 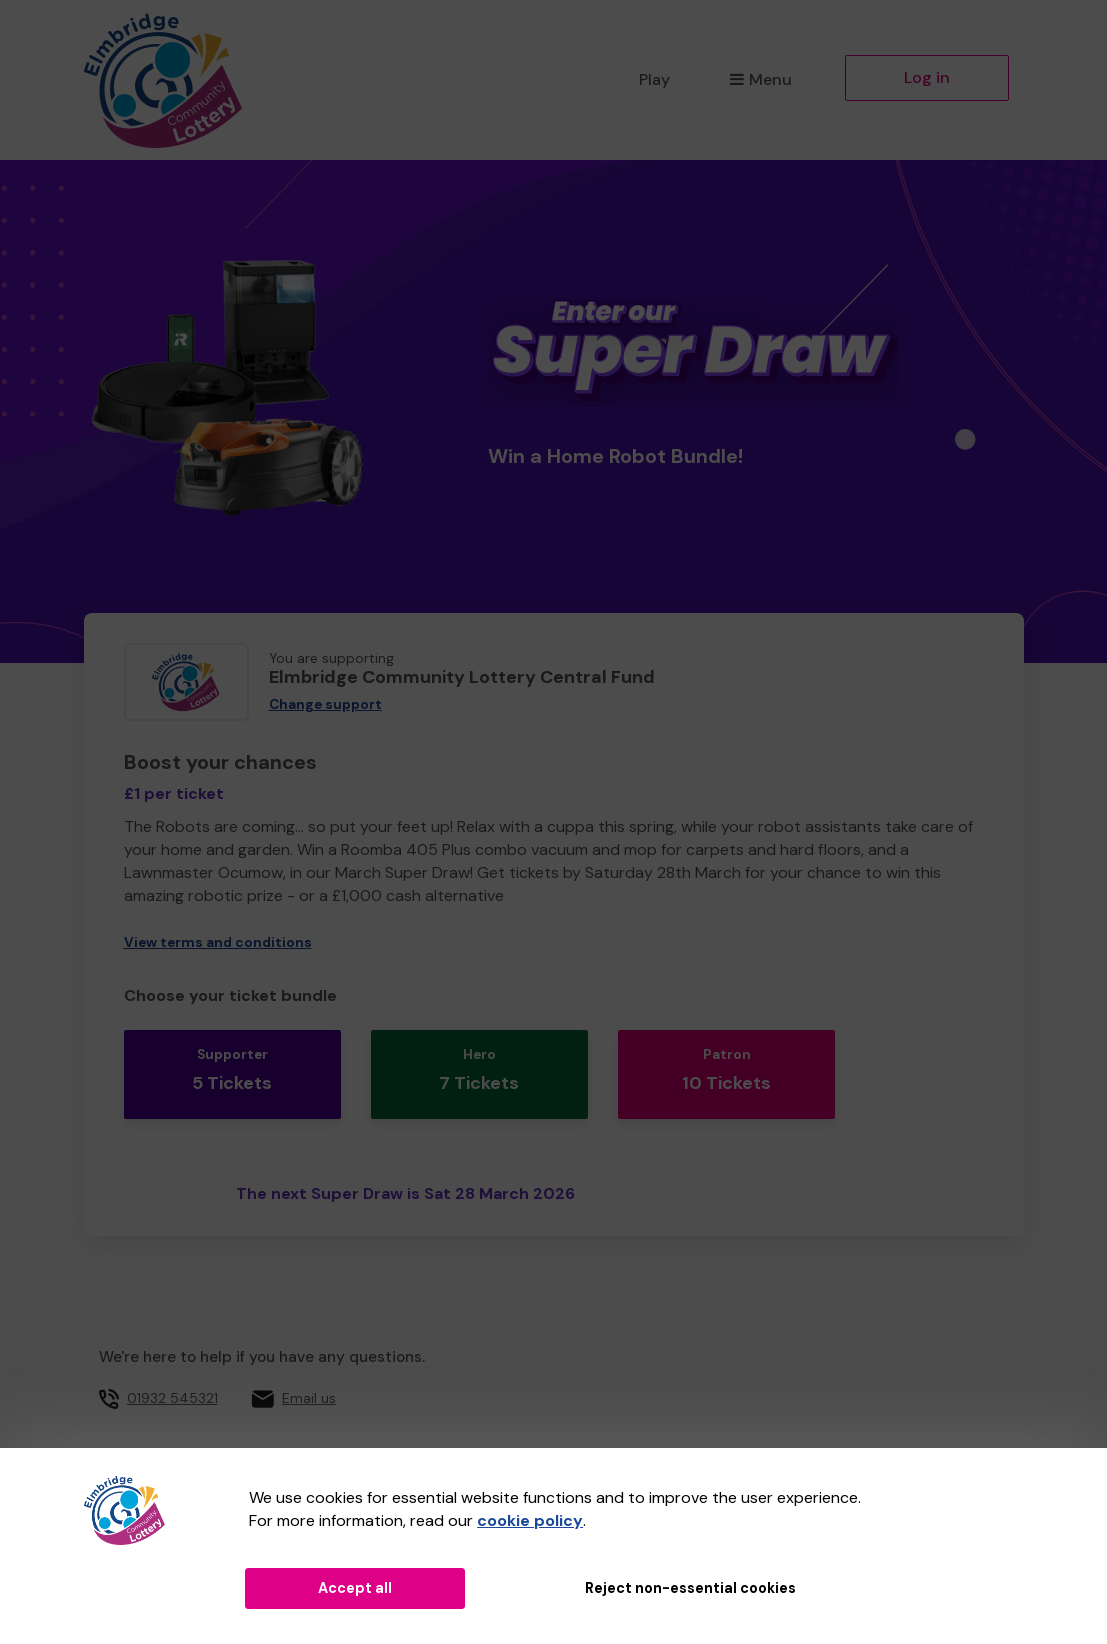 I want to click on Play, so click(x=654, y=79).